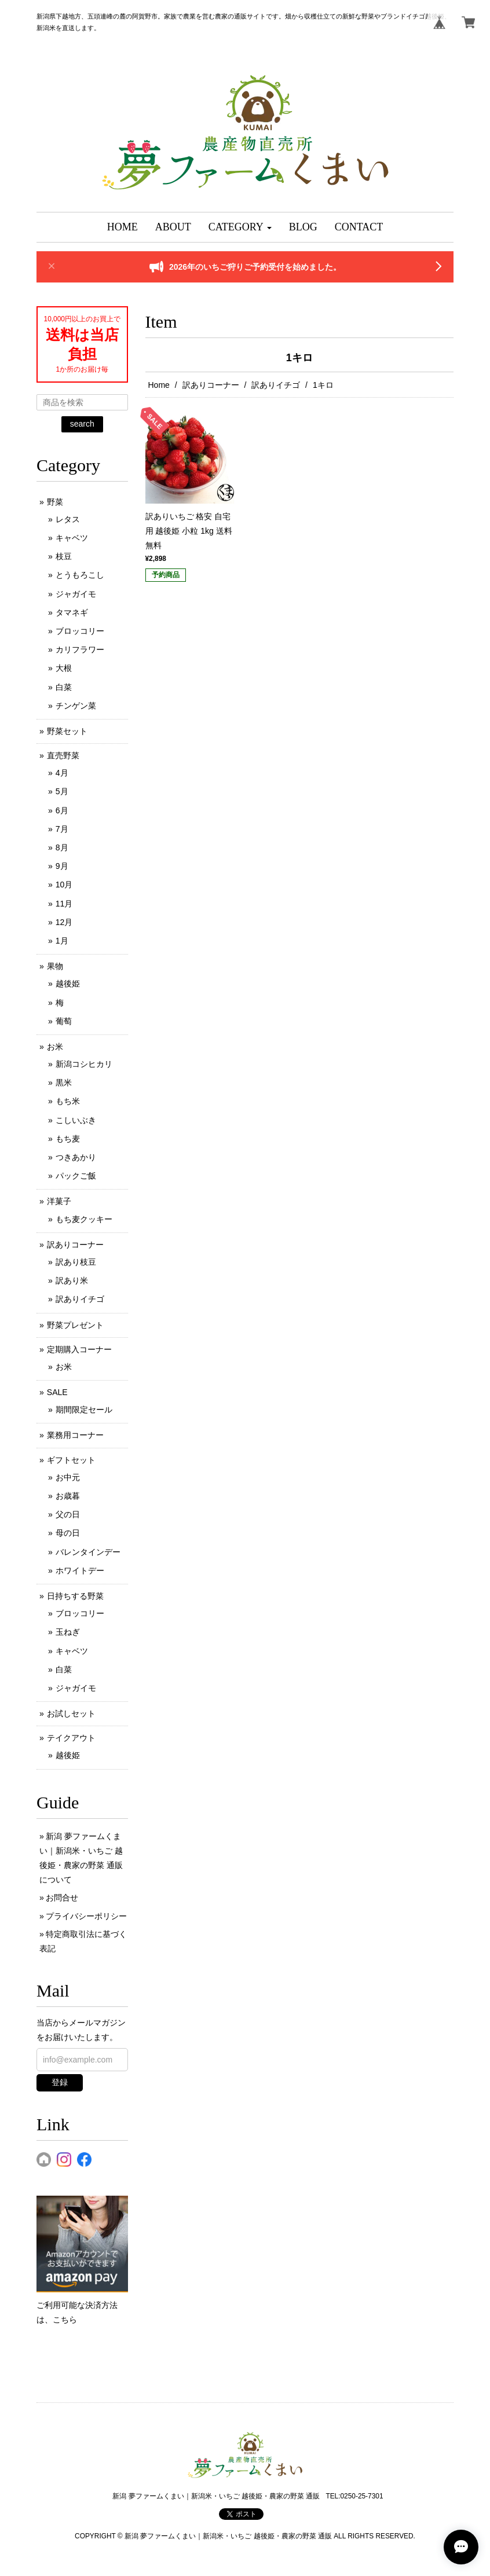  What do you see at coordinates (64, 922) in the screenshot?
I see `12月` at bounding box center [64, 922].